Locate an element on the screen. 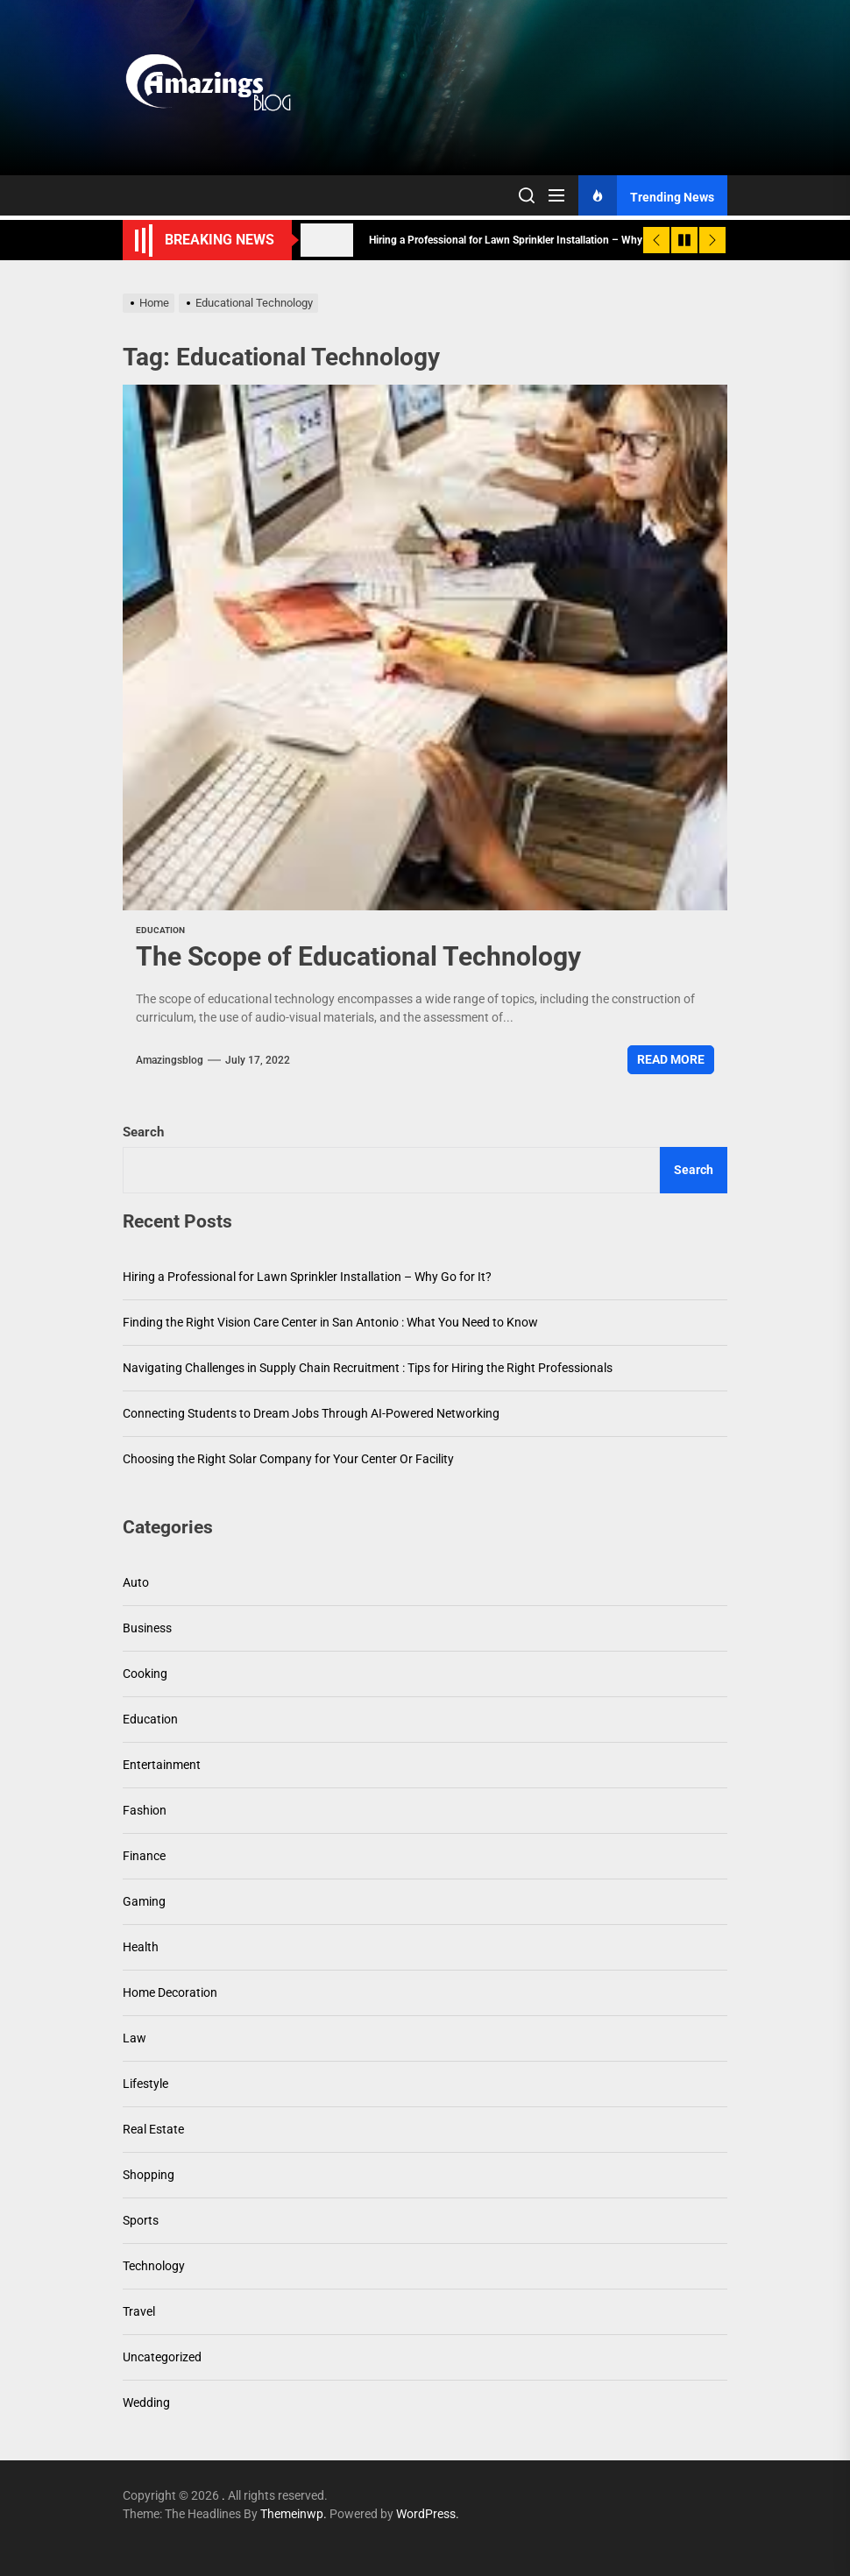 The image size is (850, 2576). Read More is located at coordinates (671, 1059).